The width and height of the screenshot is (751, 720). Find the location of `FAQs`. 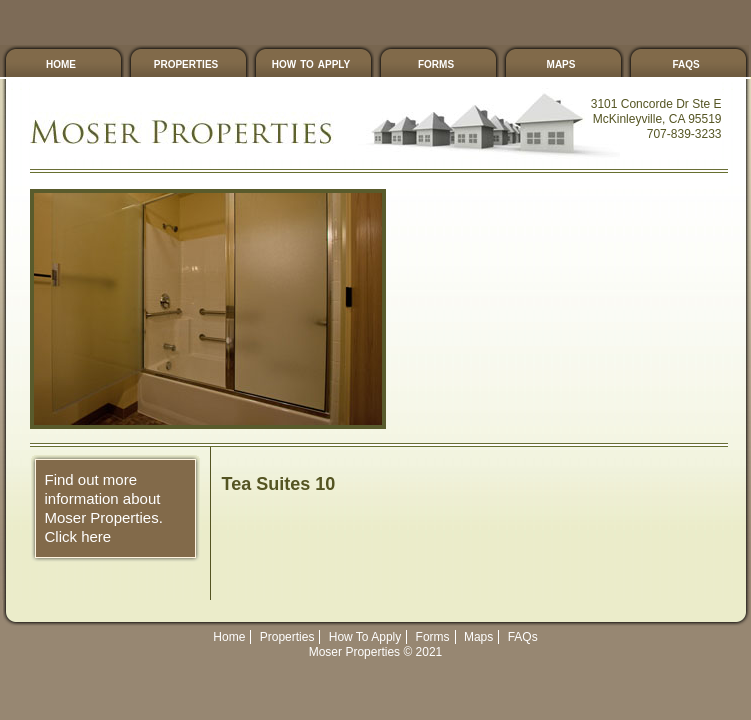

FAQs is located at coordinates (685, 63).